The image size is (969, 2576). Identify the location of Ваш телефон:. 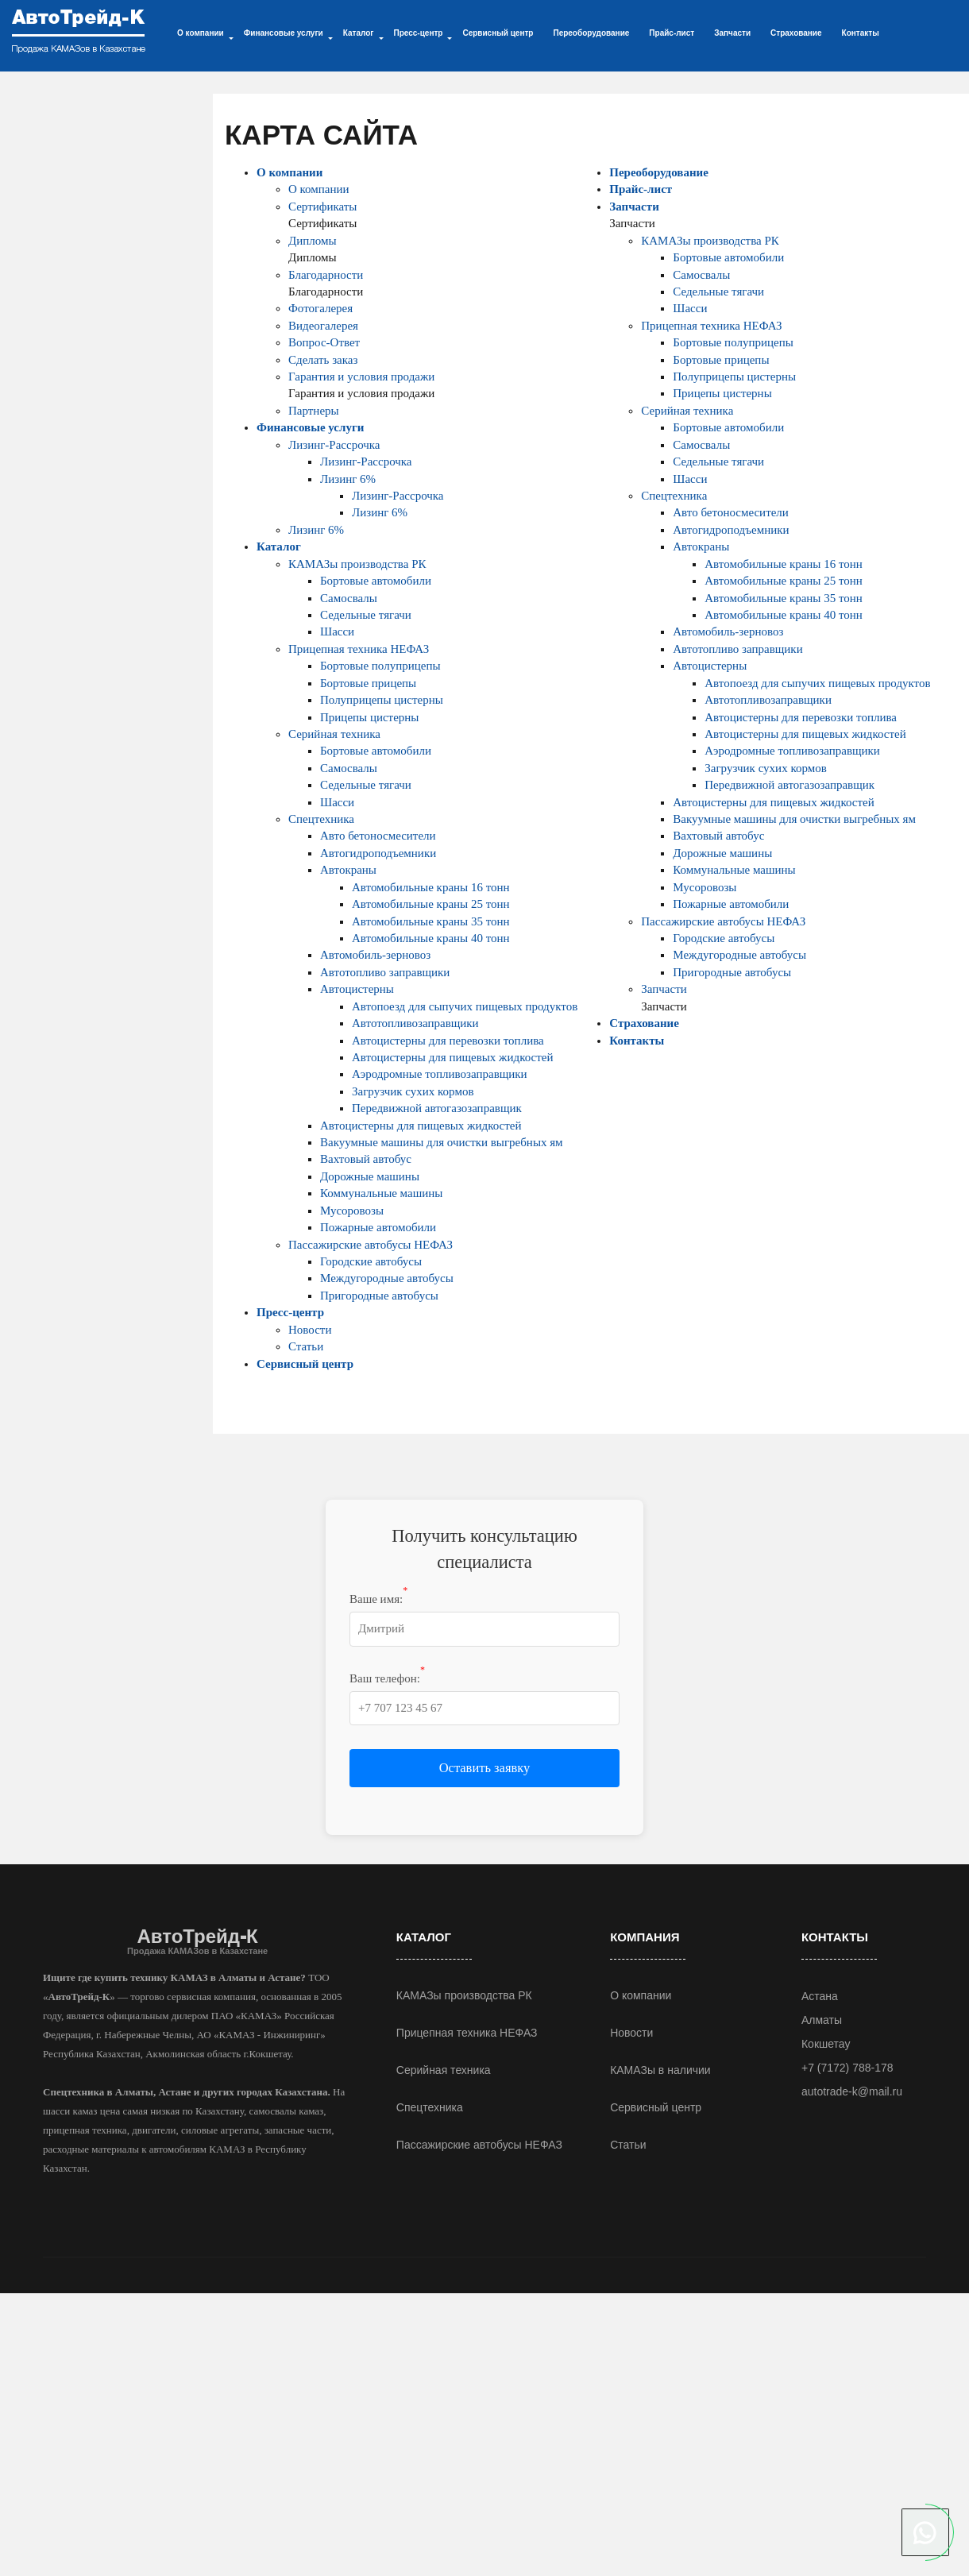
(387, 1677).